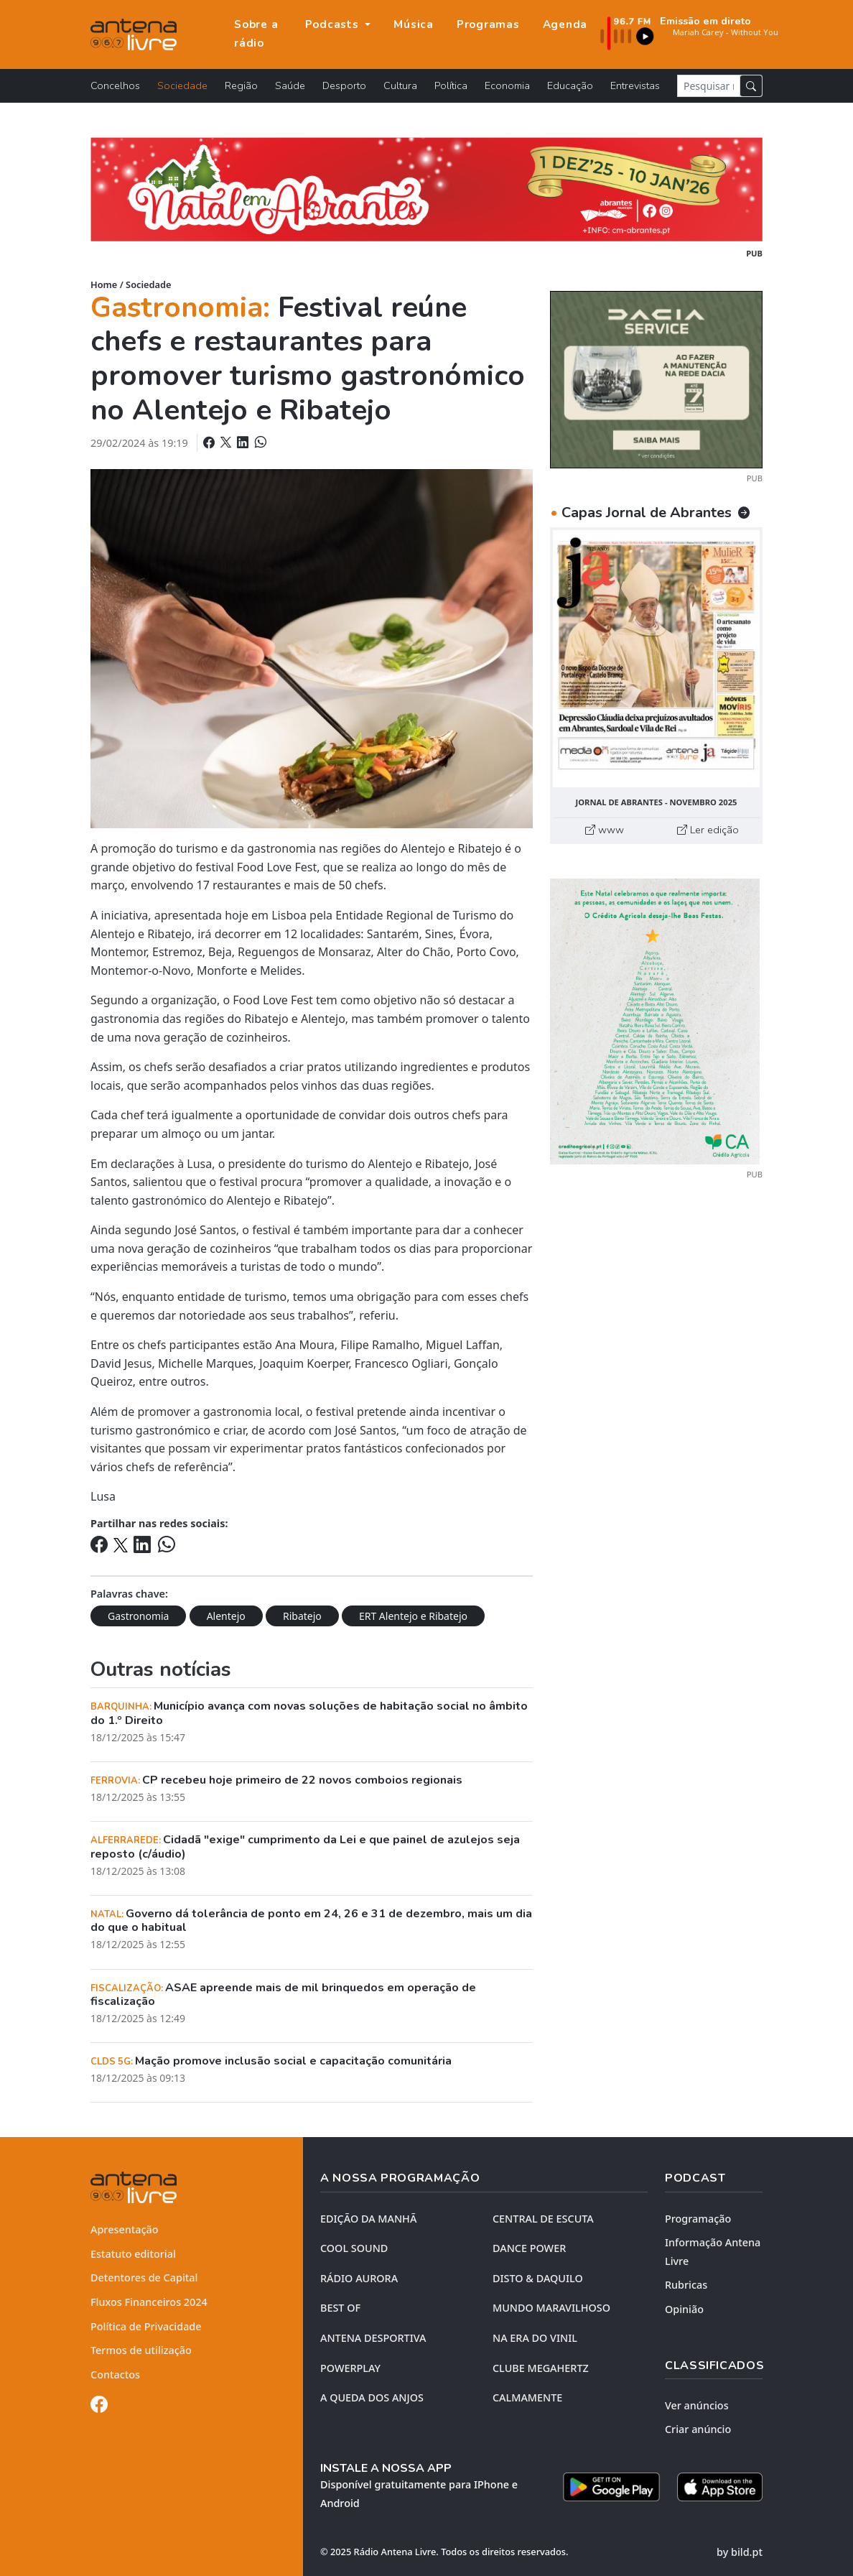  What do you see at coordinates (684, 2309) in the screenshot?
I see `Opinião` at bounding box center [684, 2309].